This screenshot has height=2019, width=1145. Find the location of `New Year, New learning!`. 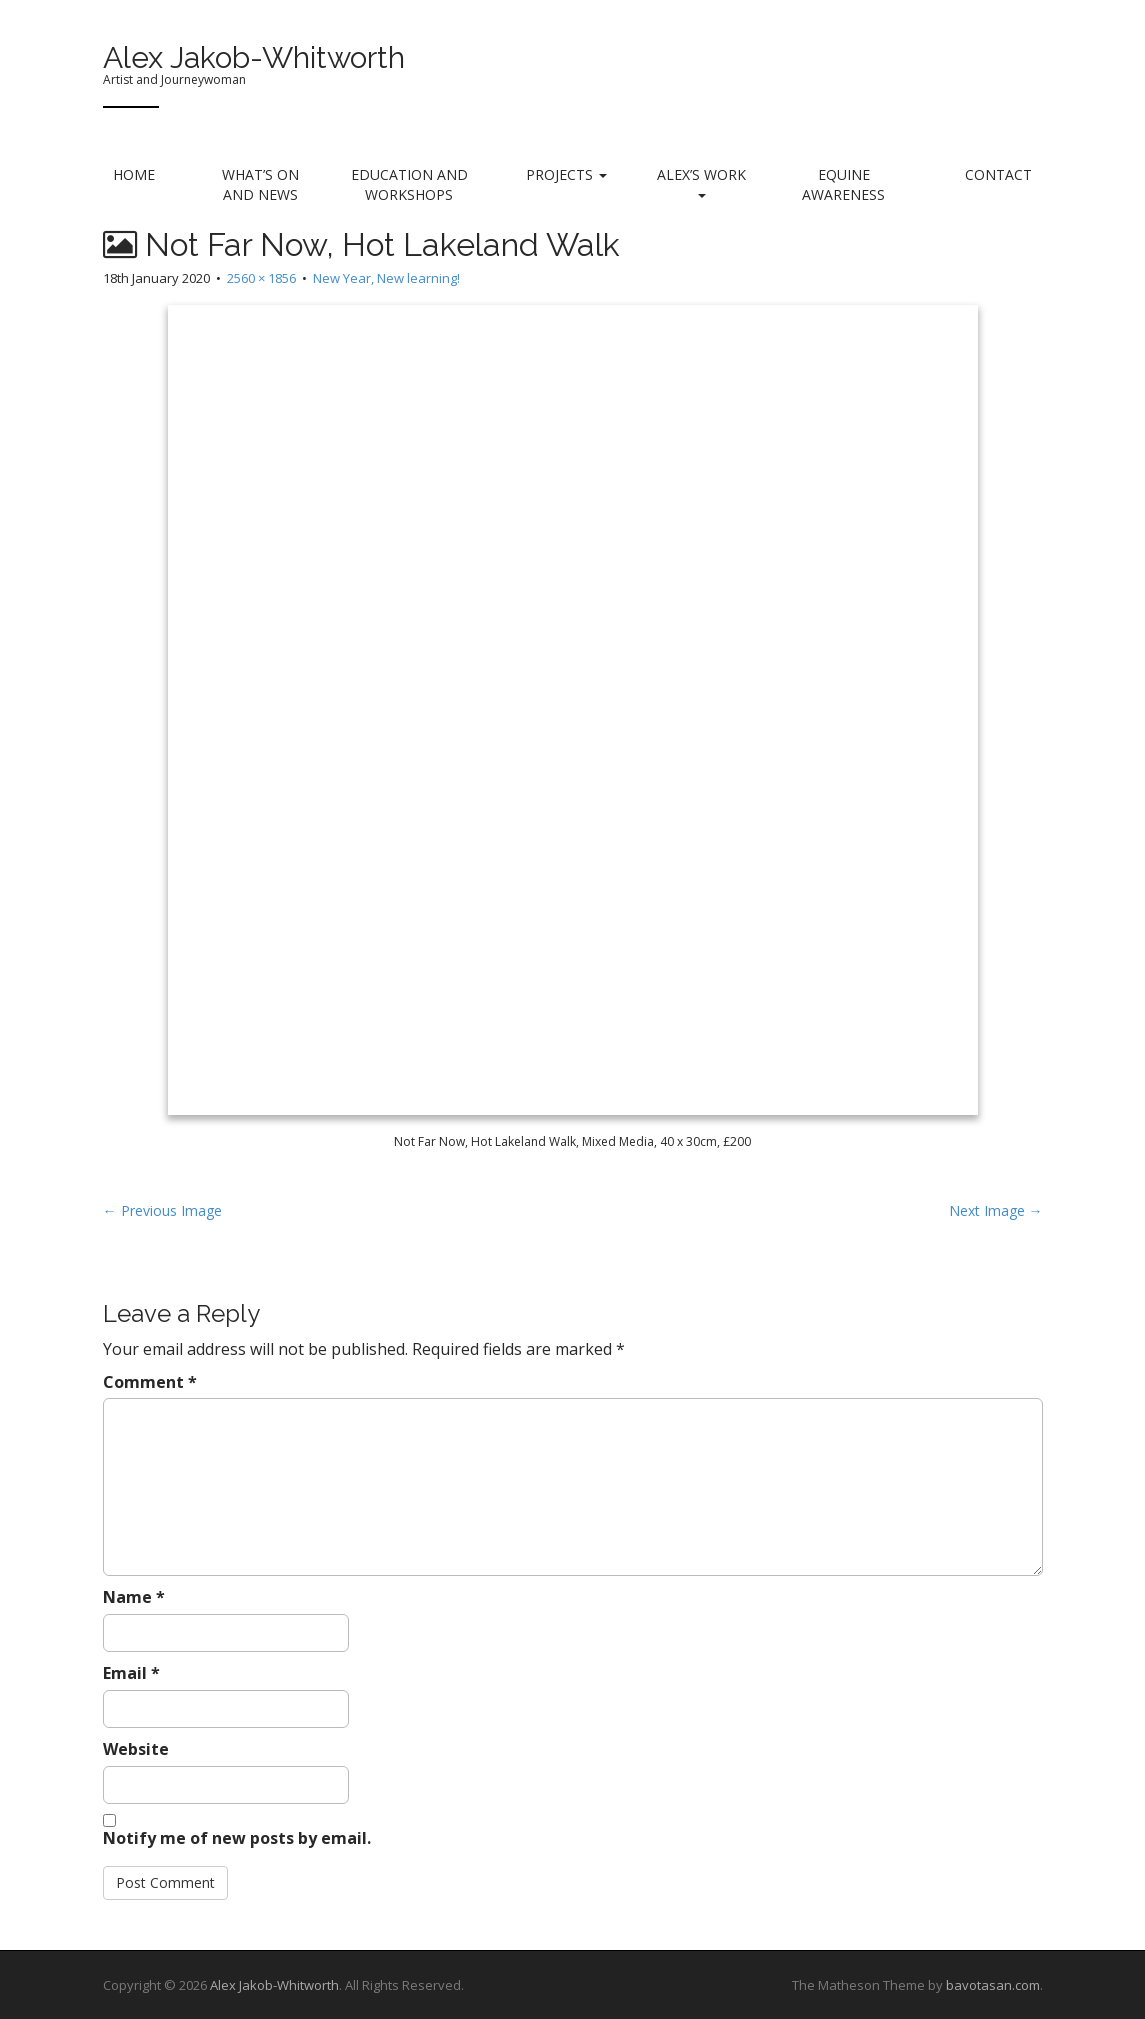

New Year, New learning! is located at coordinates (386, 278).